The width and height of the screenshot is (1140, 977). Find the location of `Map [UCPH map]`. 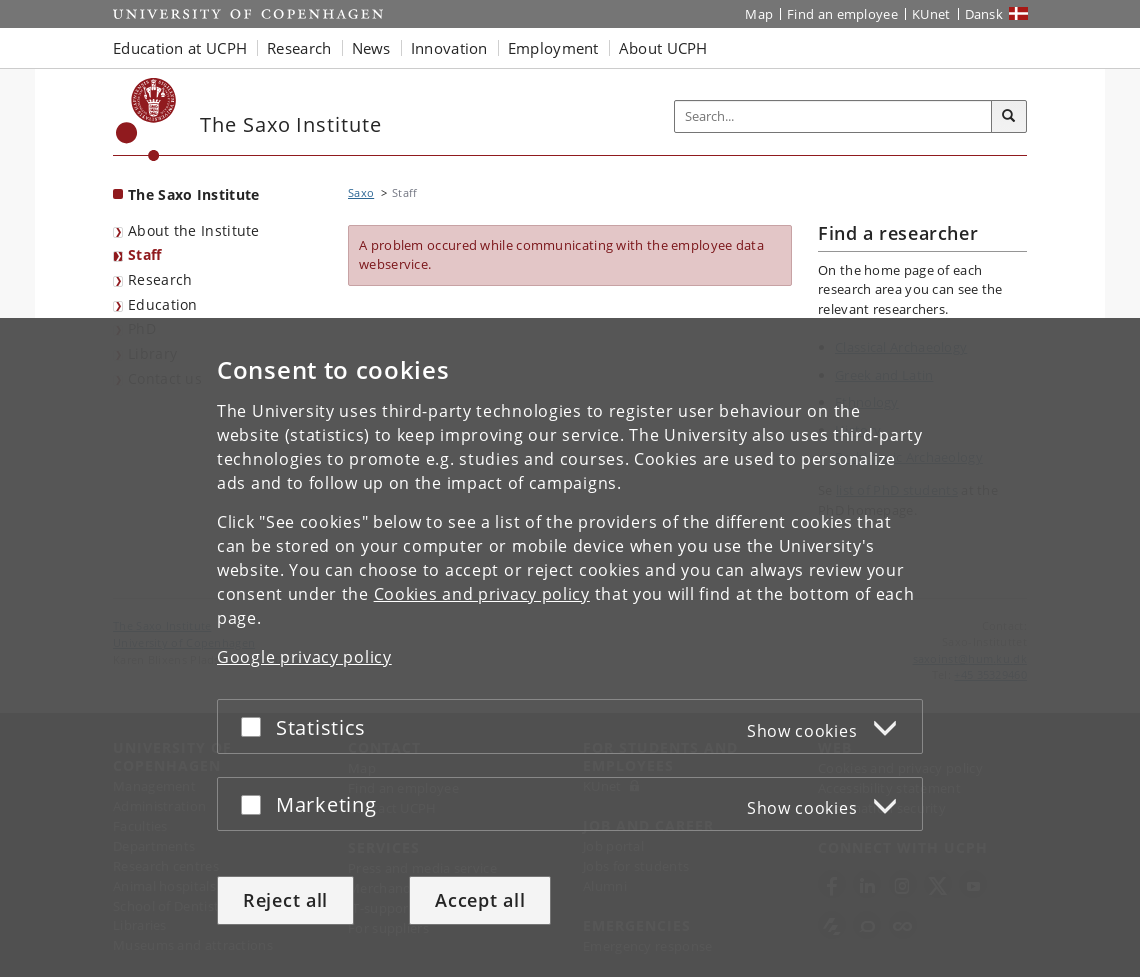

Map [UCPH map] is located at coordinates (759, 14).